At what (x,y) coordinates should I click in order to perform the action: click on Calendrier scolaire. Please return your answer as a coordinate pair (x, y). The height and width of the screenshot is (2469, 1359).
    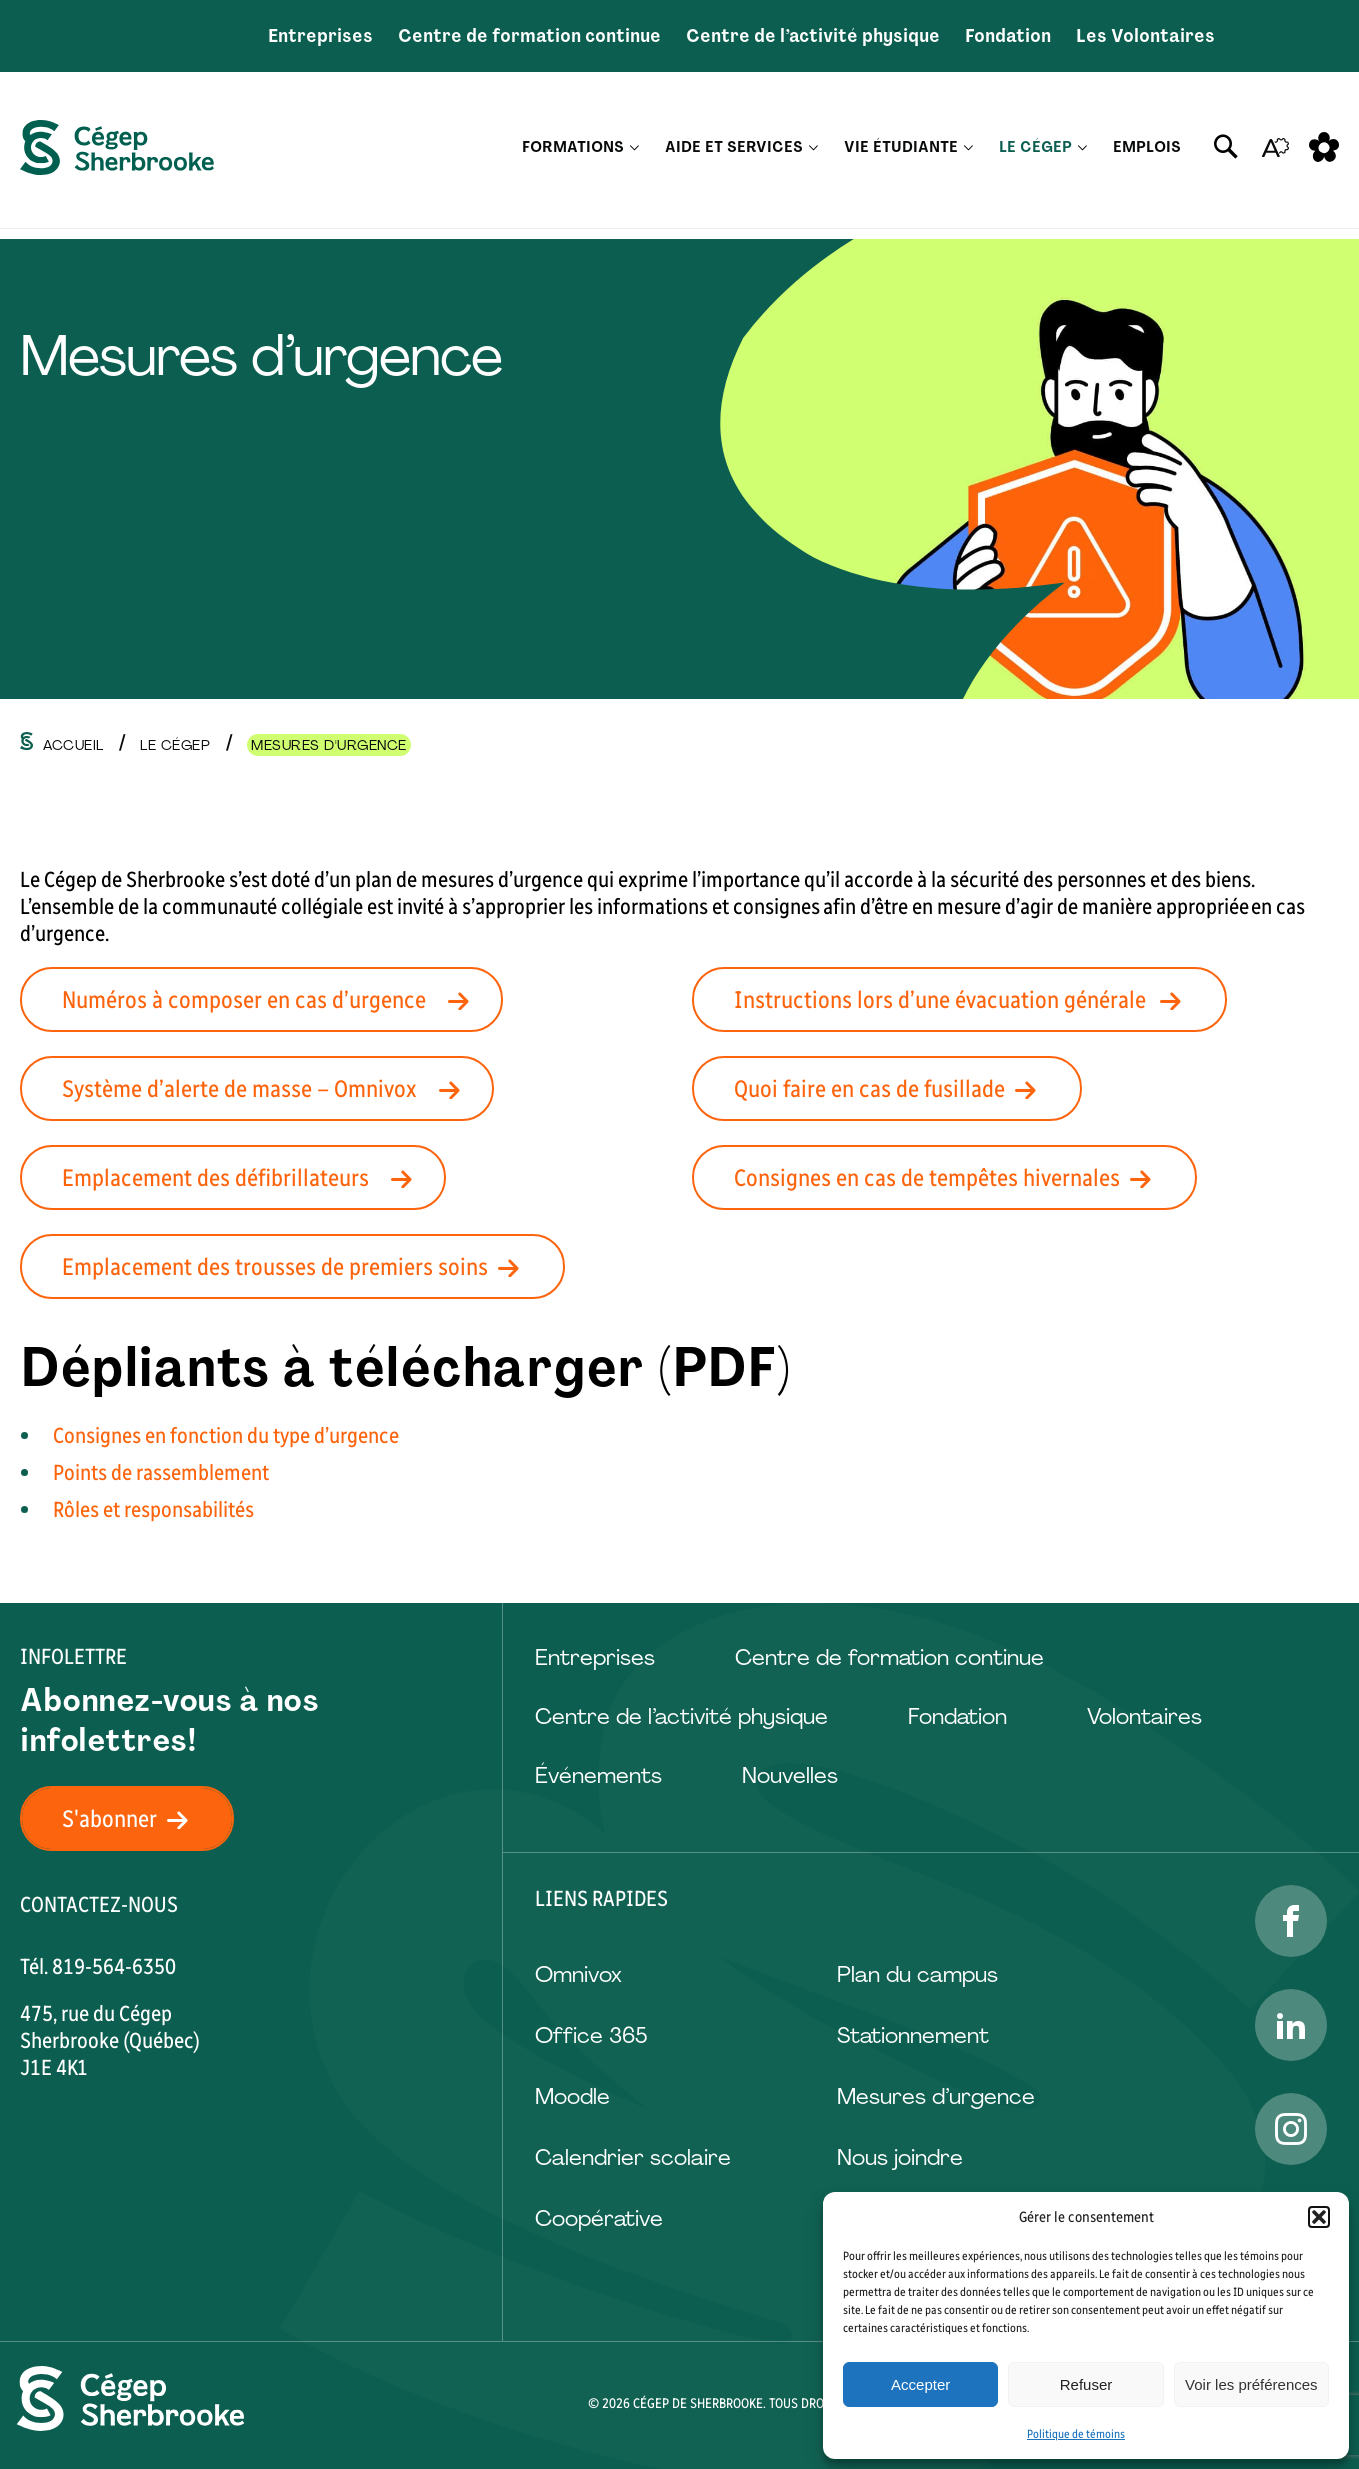
    Looking at the image, I should click on (633, 2157).